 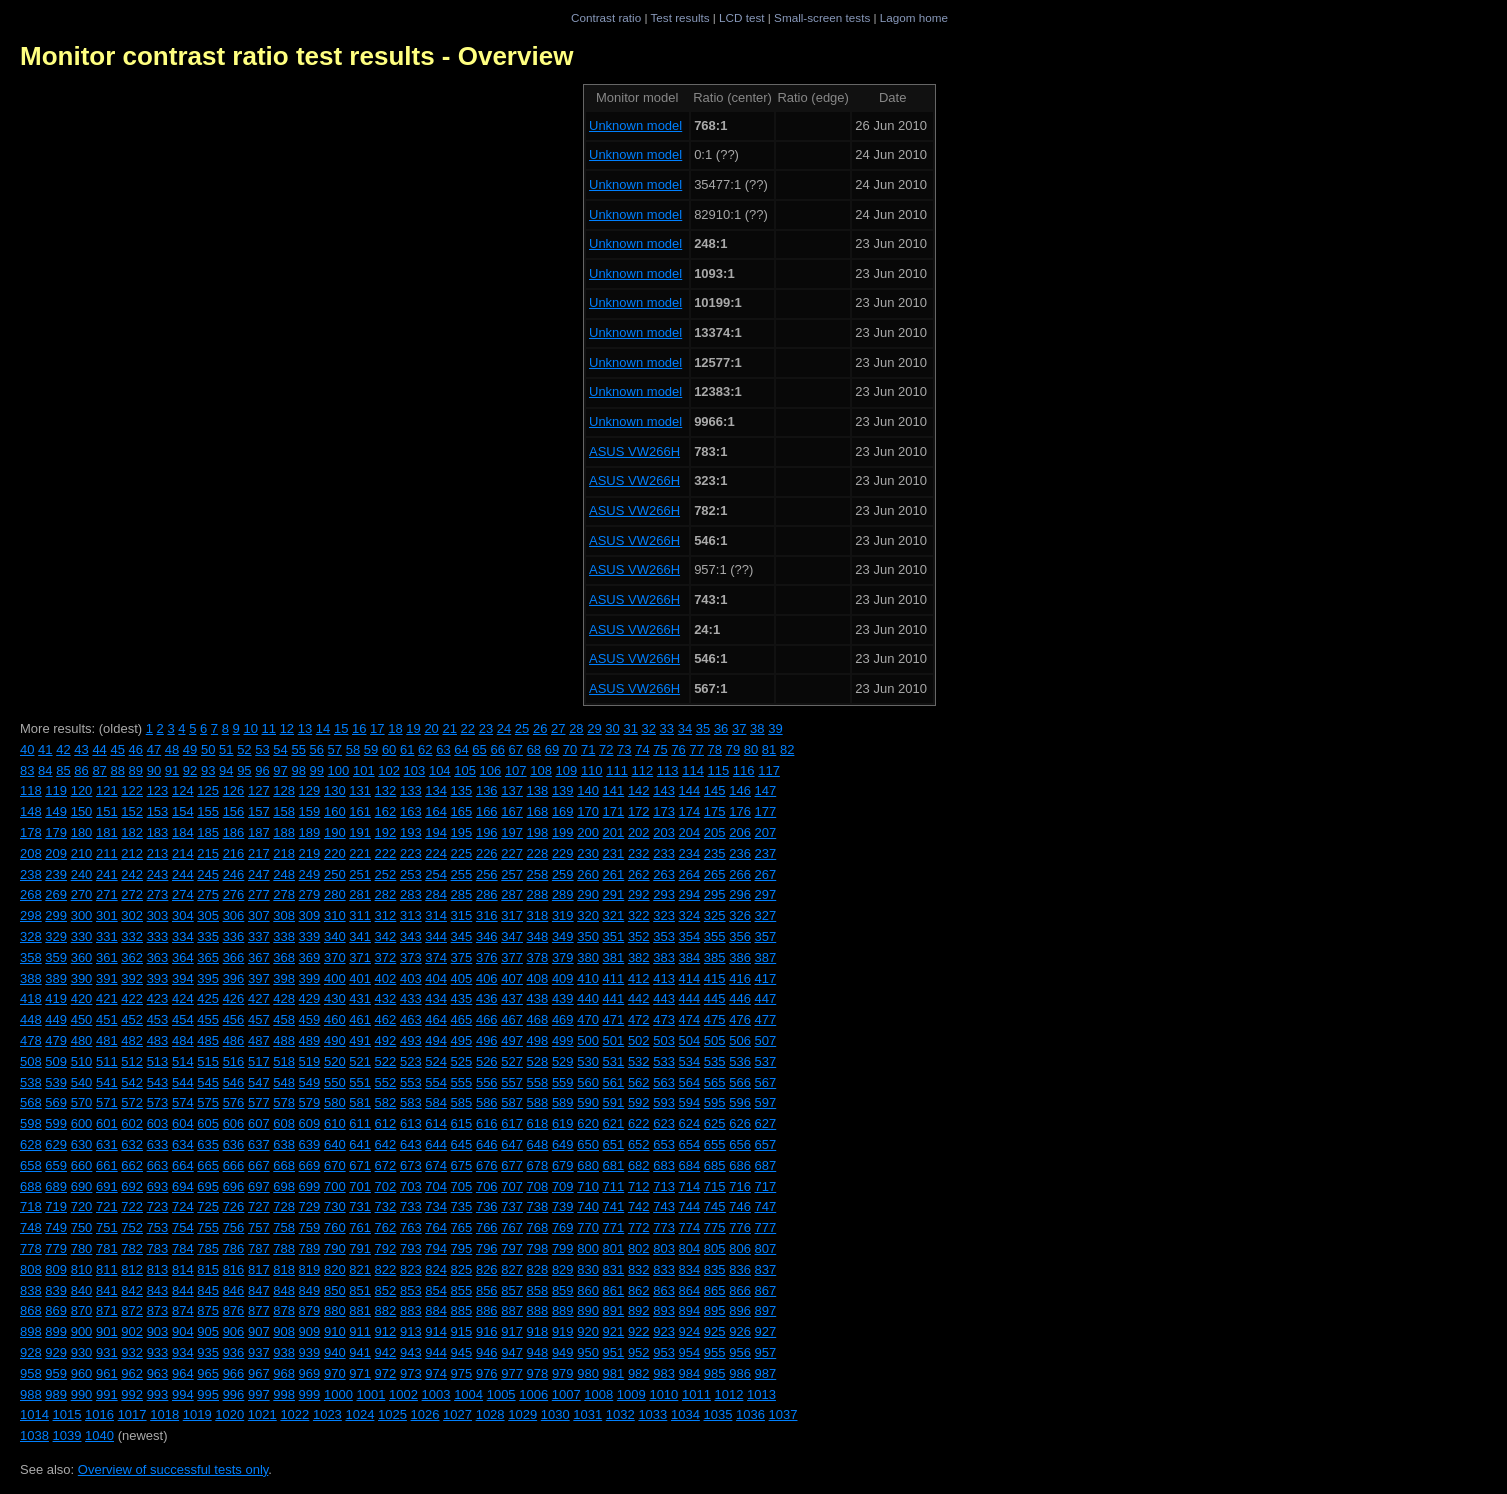 What do you see at coordinates (56, 915) in the screenshot?
I see `299` at bounding box center [56, 915].